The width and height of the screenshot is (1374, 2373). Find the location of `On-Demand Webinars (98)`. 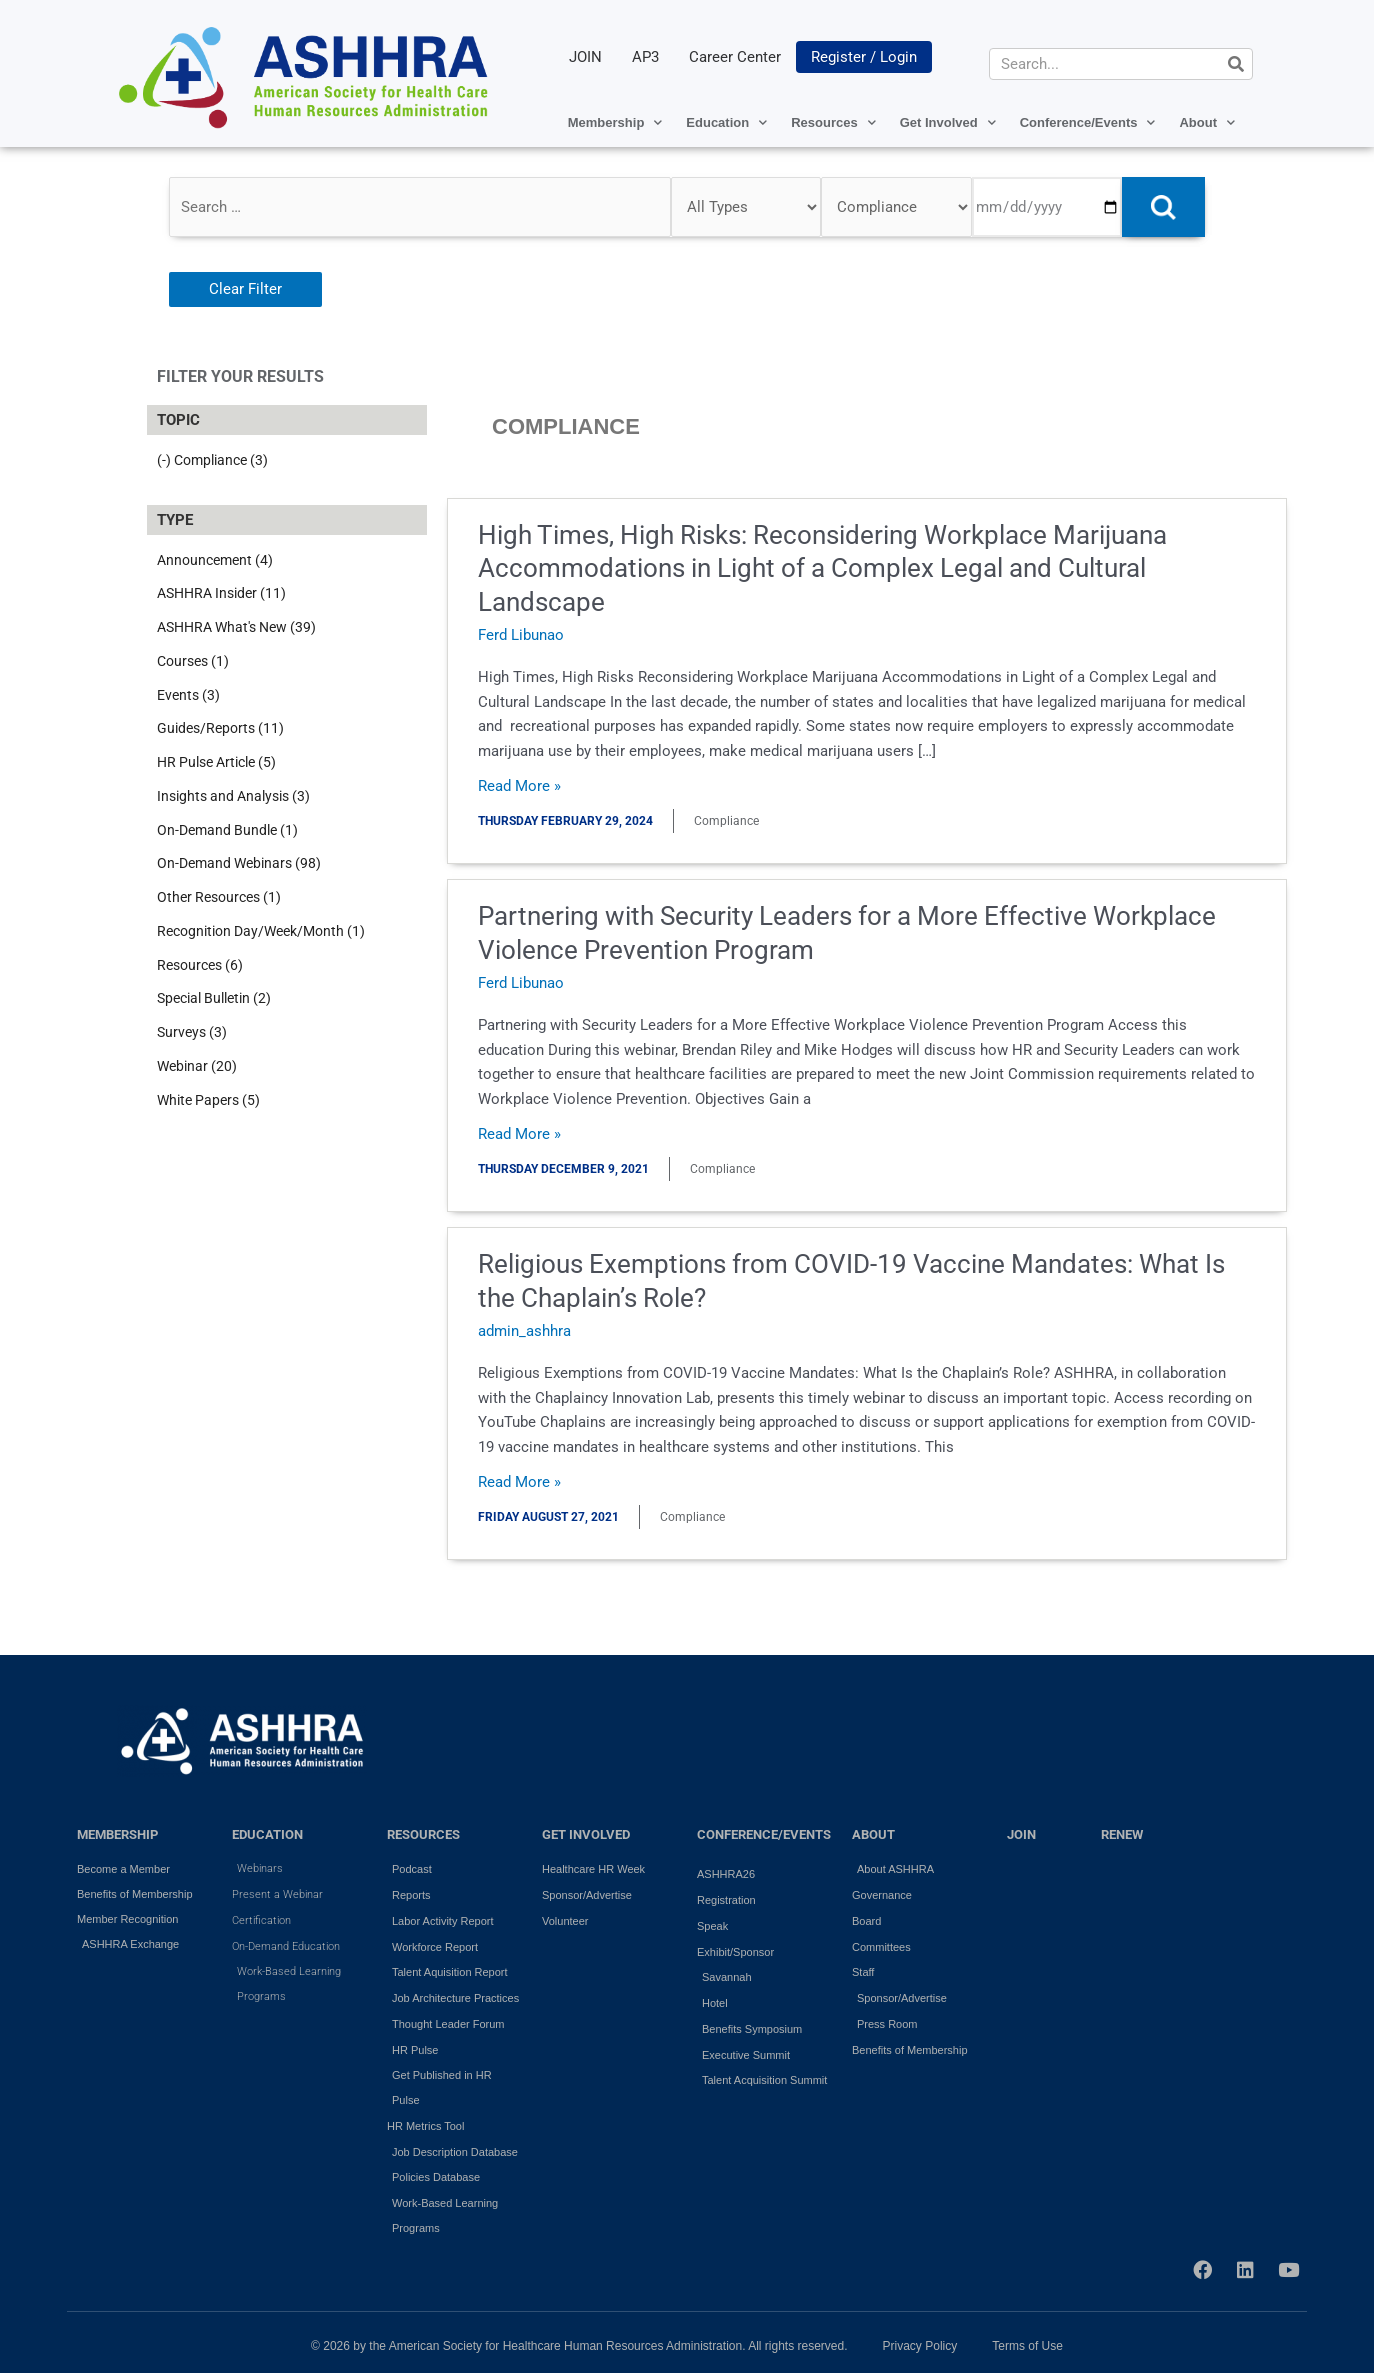

On-Demand Webinars (98) is located at coordinates (239, 863).